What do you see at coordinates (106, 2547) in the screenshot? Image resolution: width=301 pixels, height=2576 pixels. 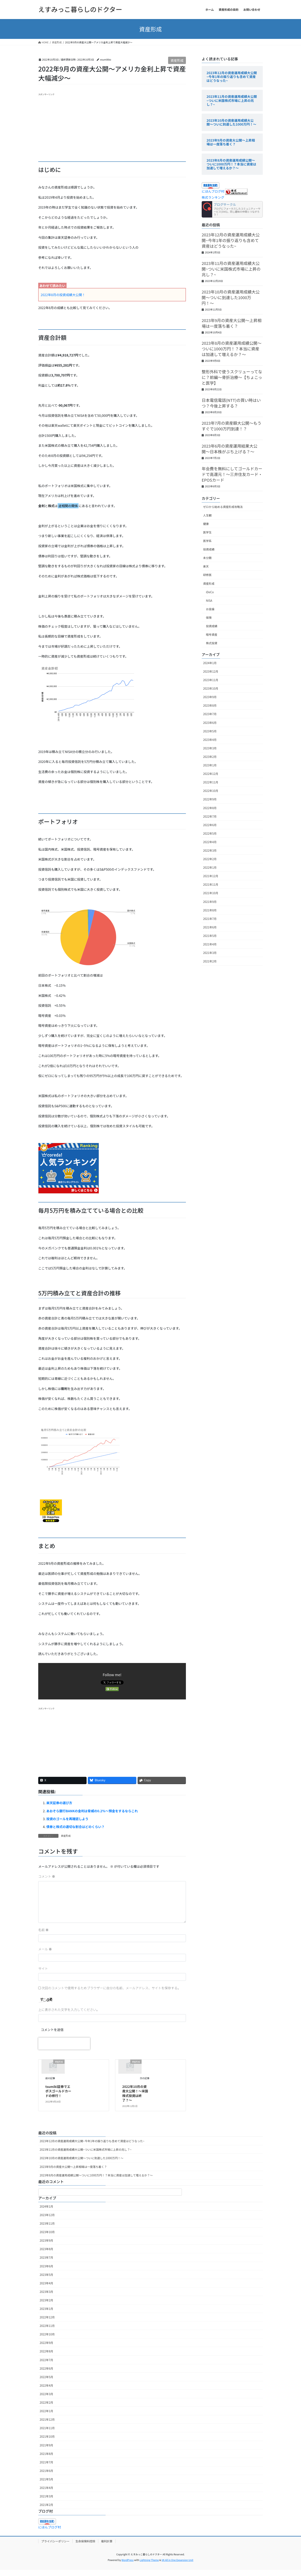 I see `複利計算` at bounding box center [106, 2547].